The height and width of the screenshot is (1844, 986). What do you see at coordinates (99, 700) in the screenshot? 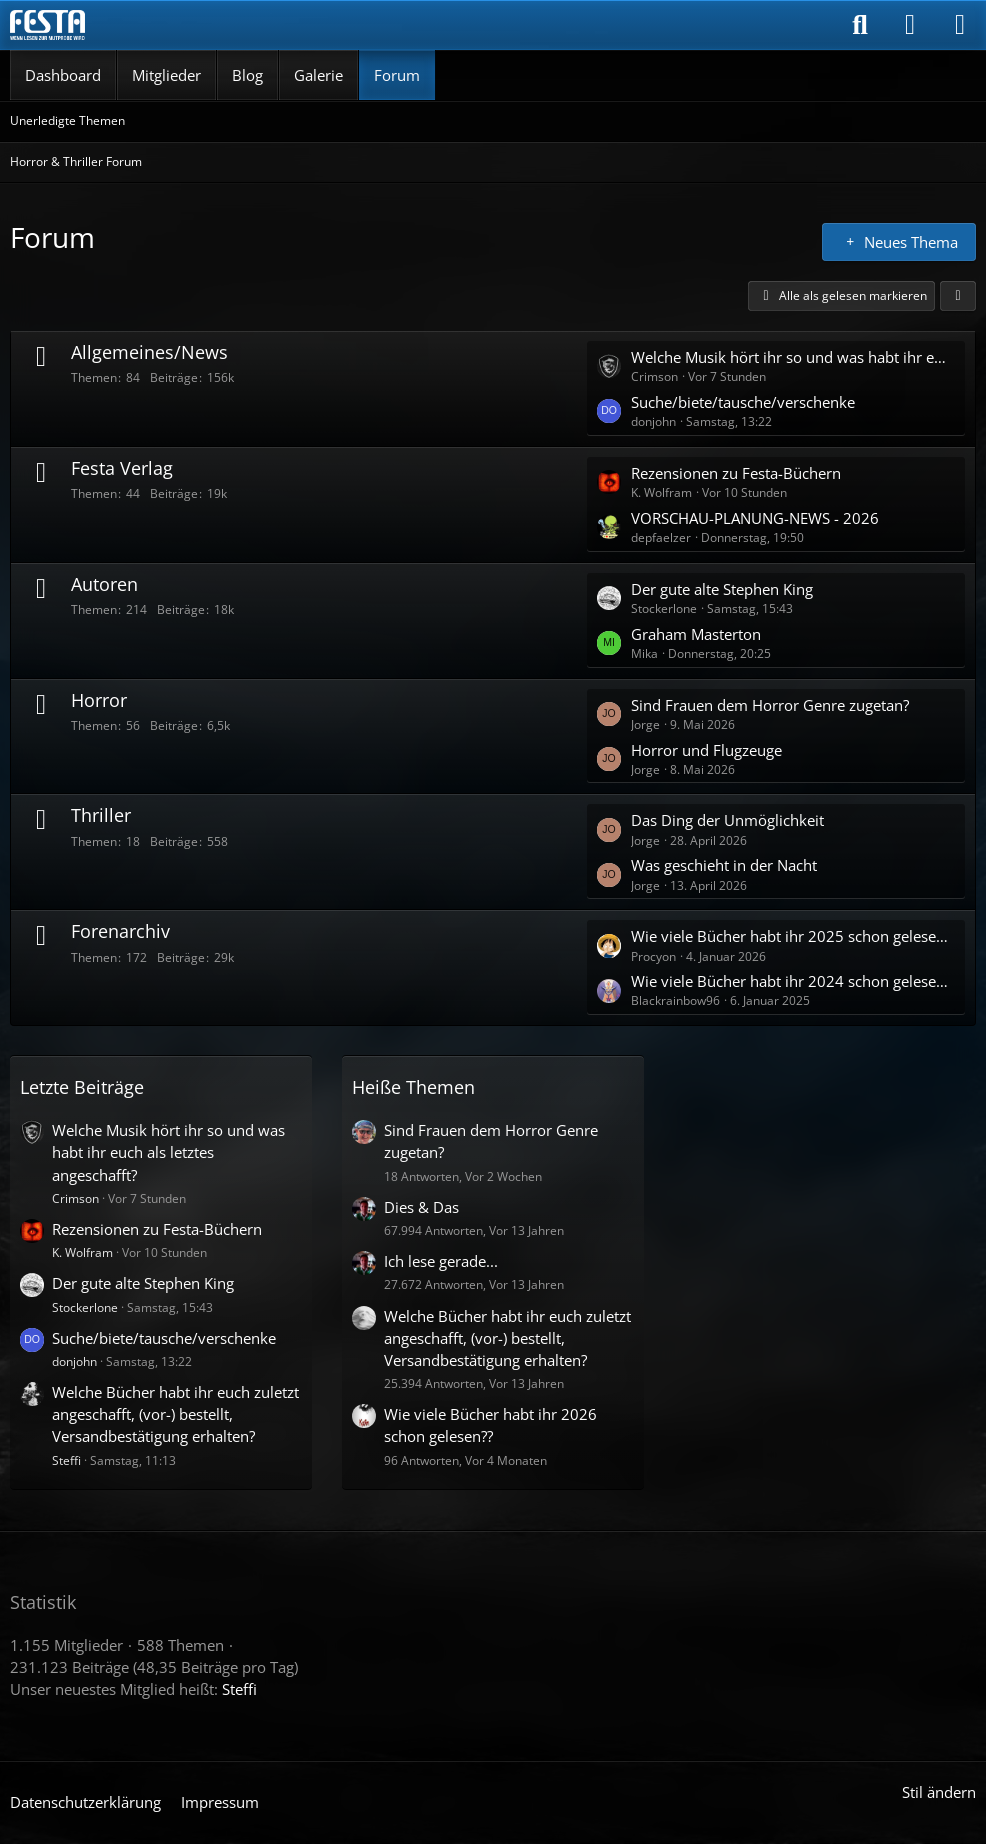
I see `Horror` at bounding box center [99, 700].